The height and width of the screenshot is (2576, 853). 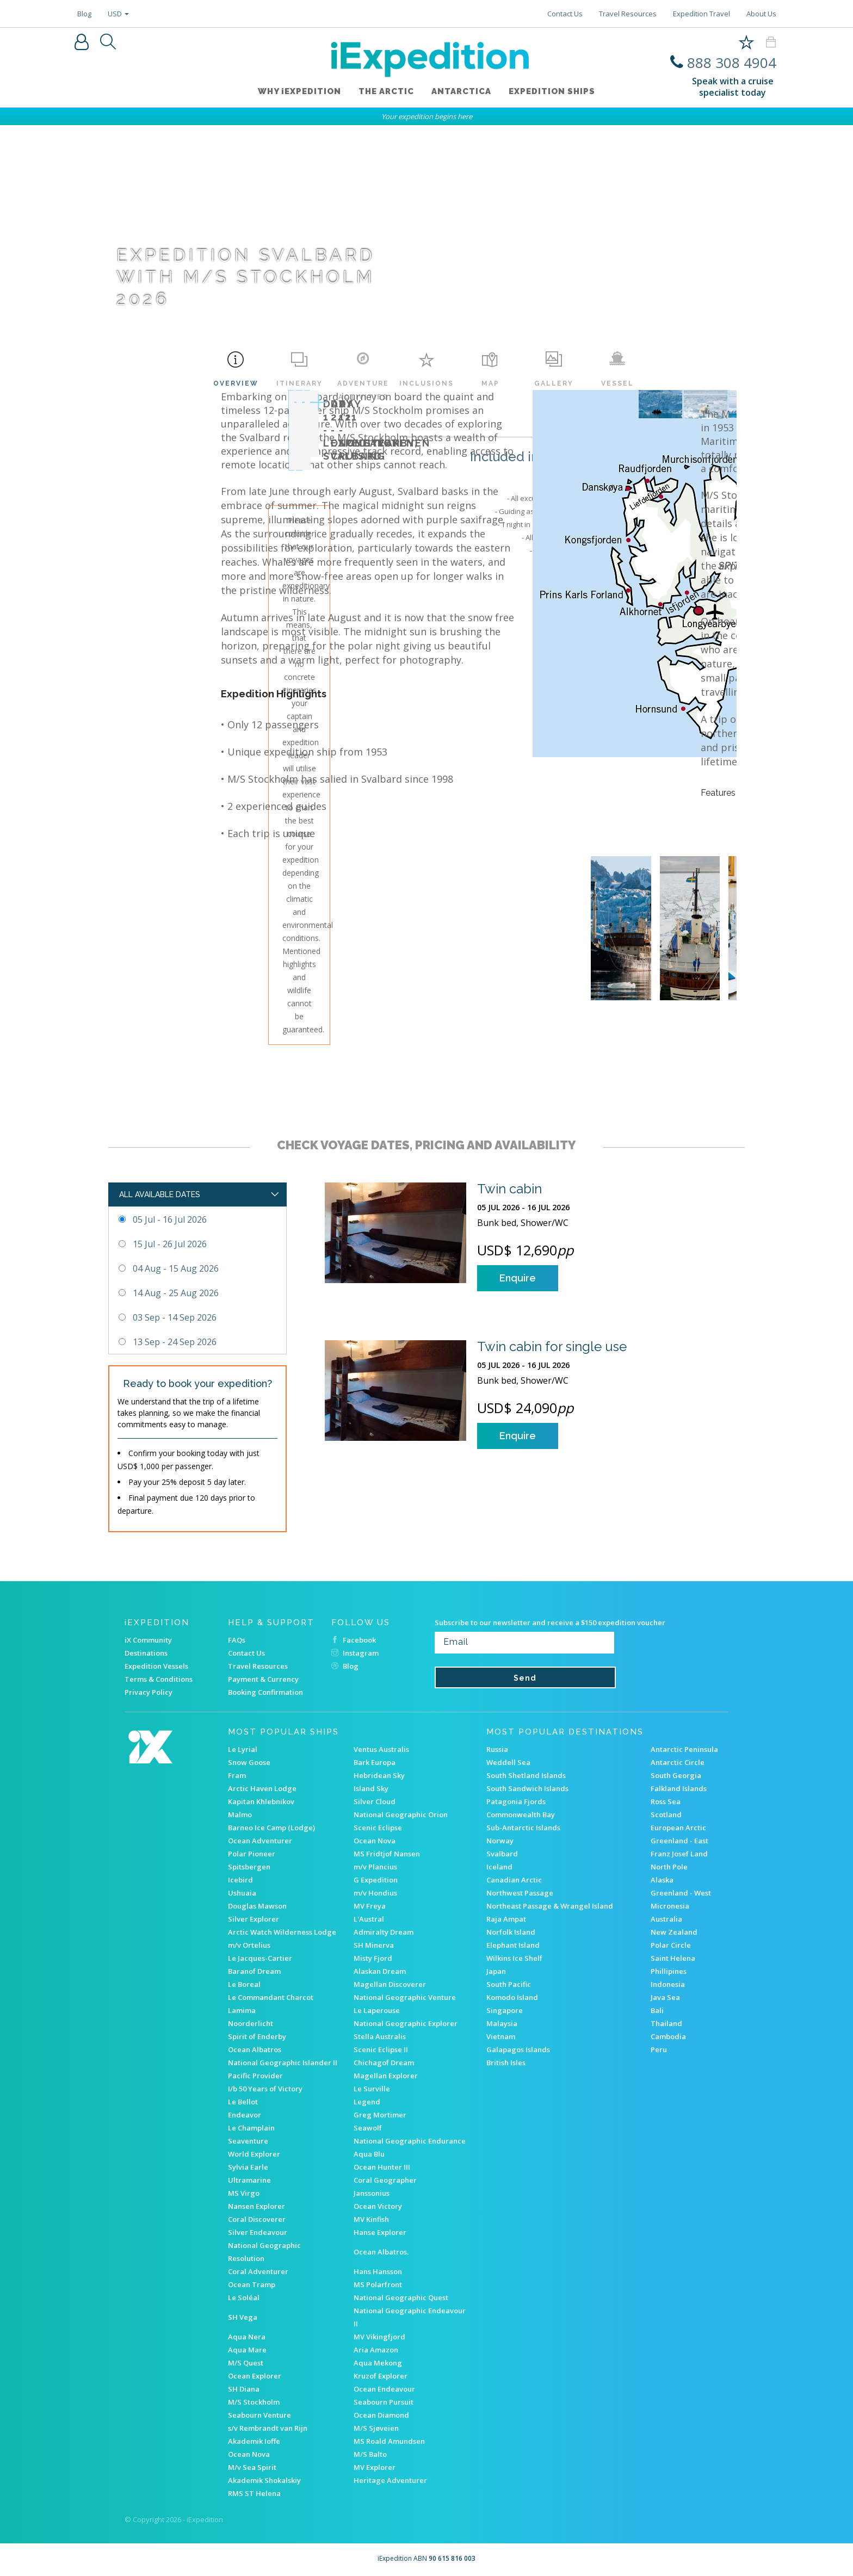 I want to click on Saint Helena, so click(x=673, y=1958).